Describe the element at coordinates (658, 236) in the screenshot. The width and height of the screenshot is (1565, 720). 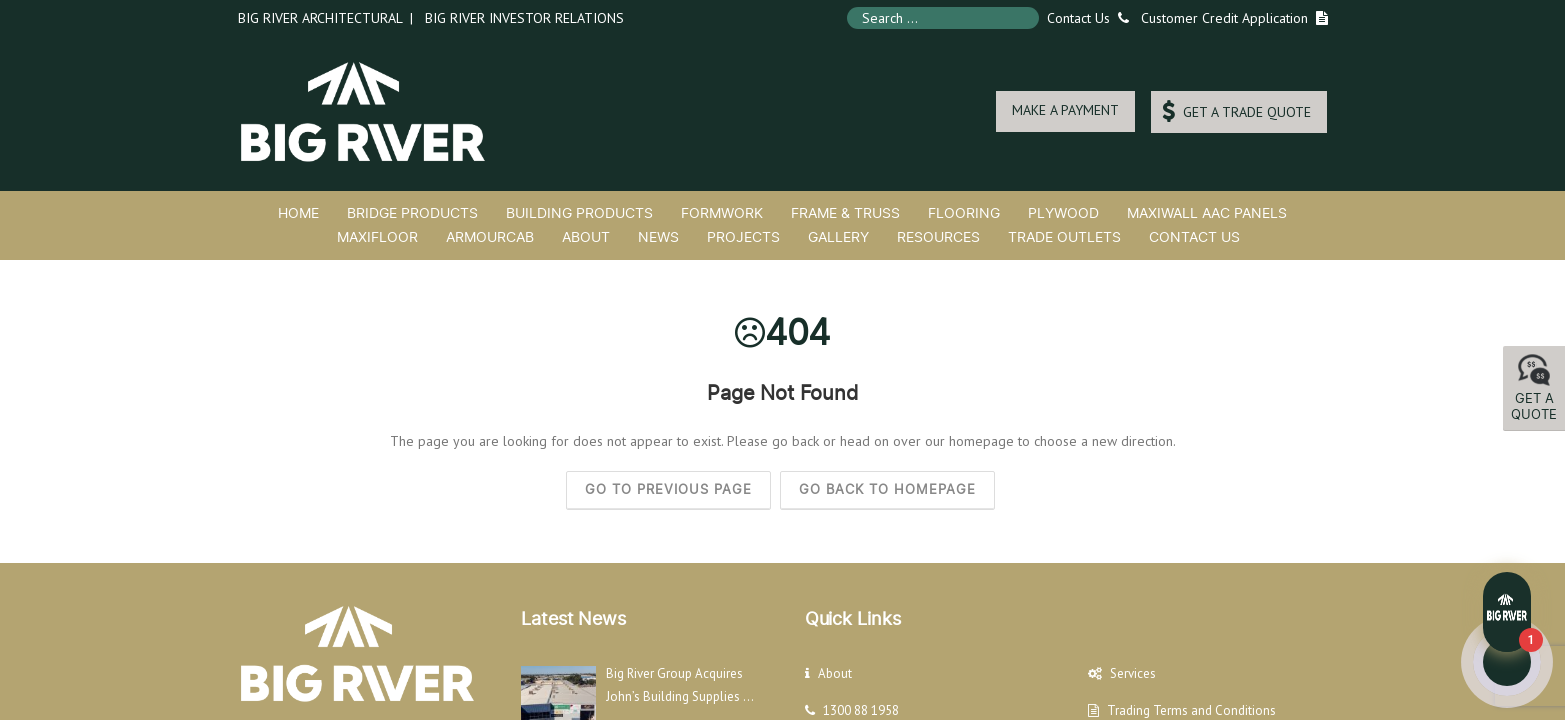
I see `News` at that location.